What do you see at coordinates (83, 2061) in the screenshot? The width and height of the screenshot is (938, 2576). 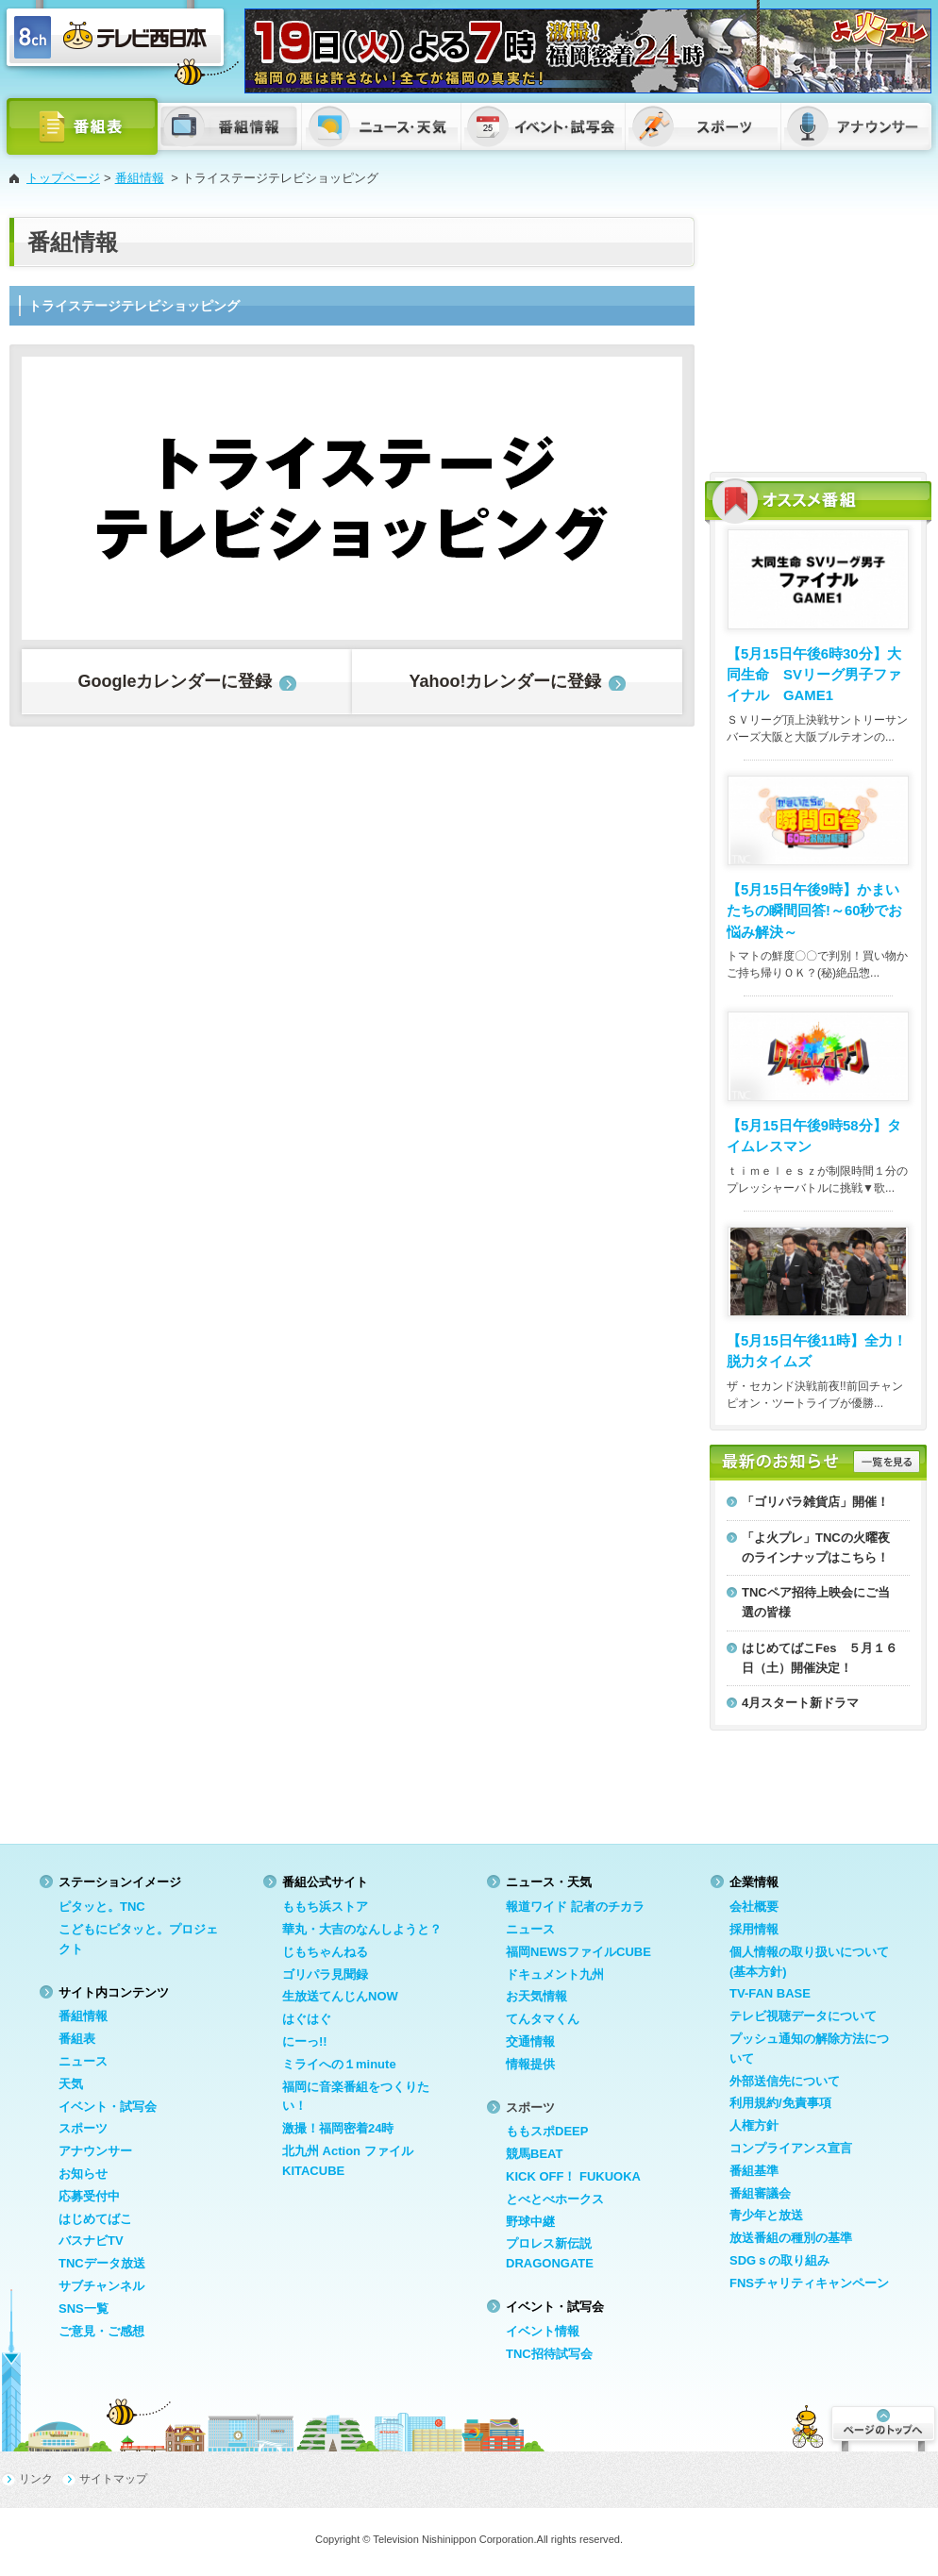 I see `ニュース` at bounding box center [83, 2061].